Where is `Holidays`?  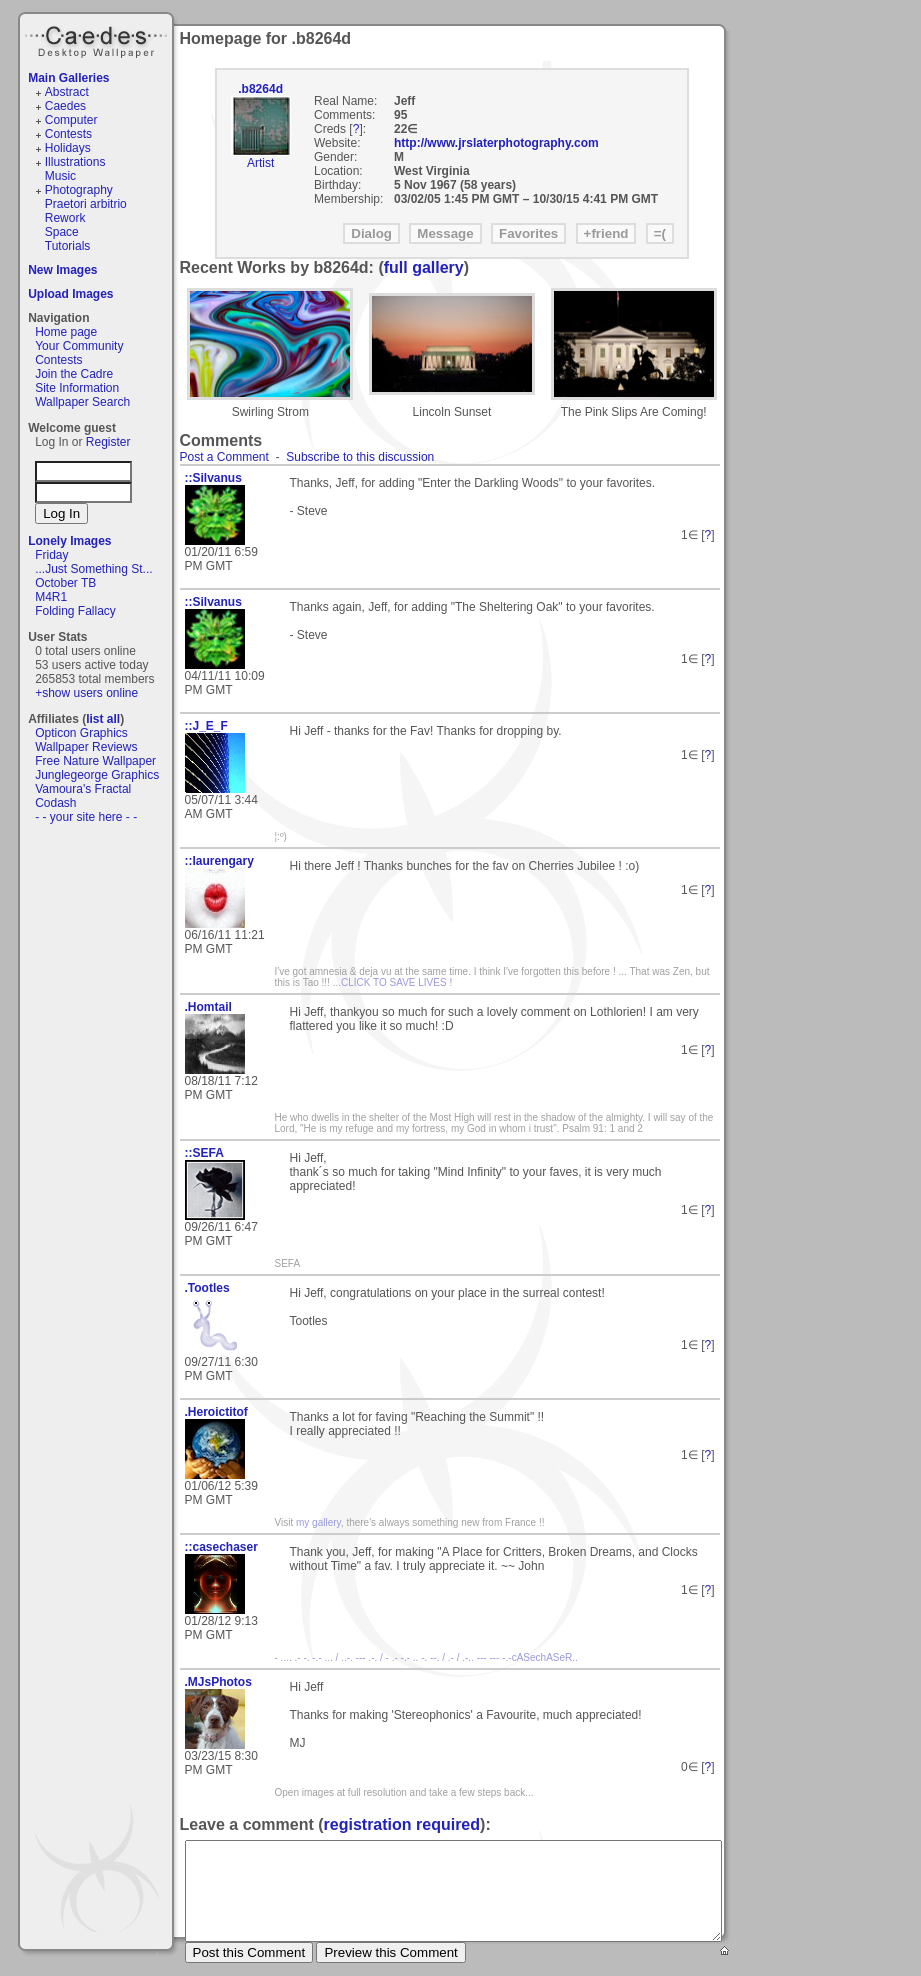 Holidays is located at coordinates (68, 148).